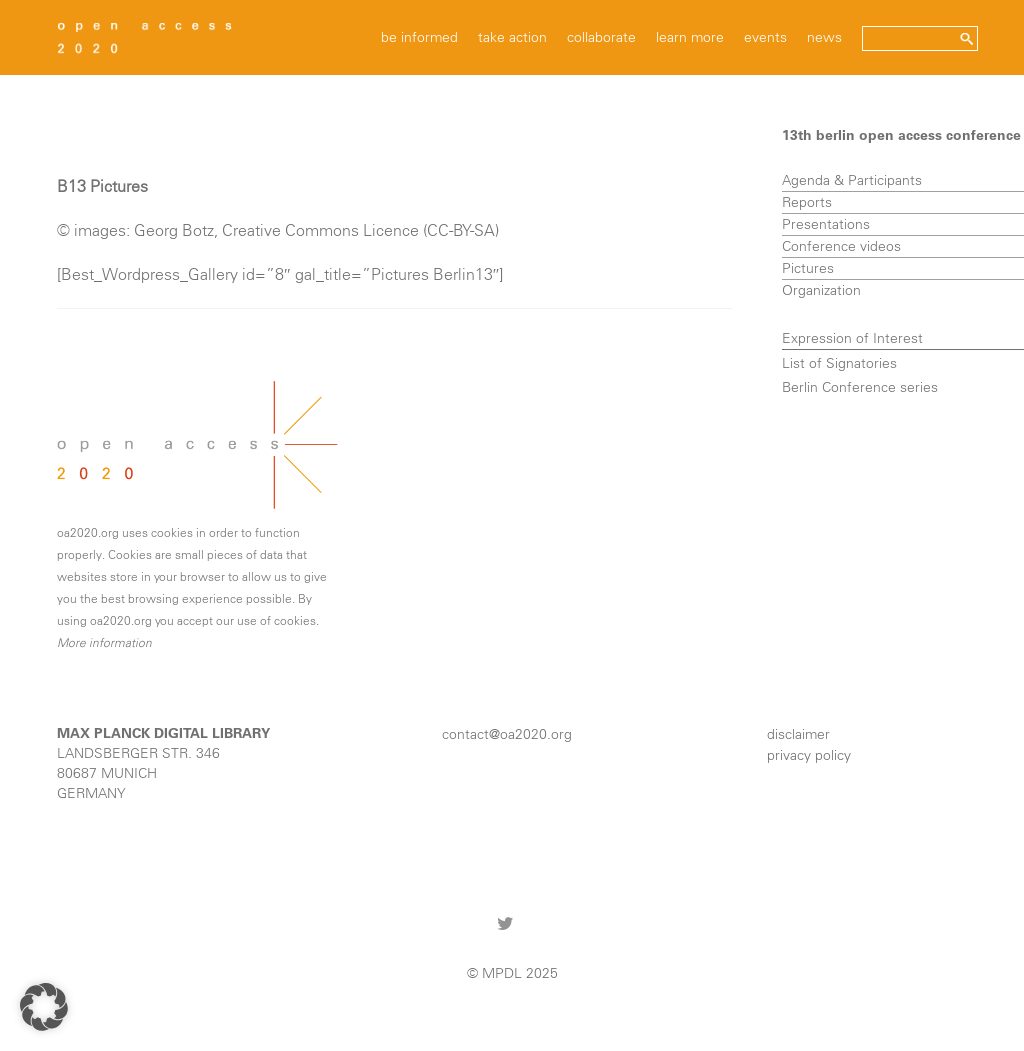 The height and width of the screenshot is (1051, 1024). Describe the element at coordinates (765, 37) in the screenshot. I see `events` at that location.